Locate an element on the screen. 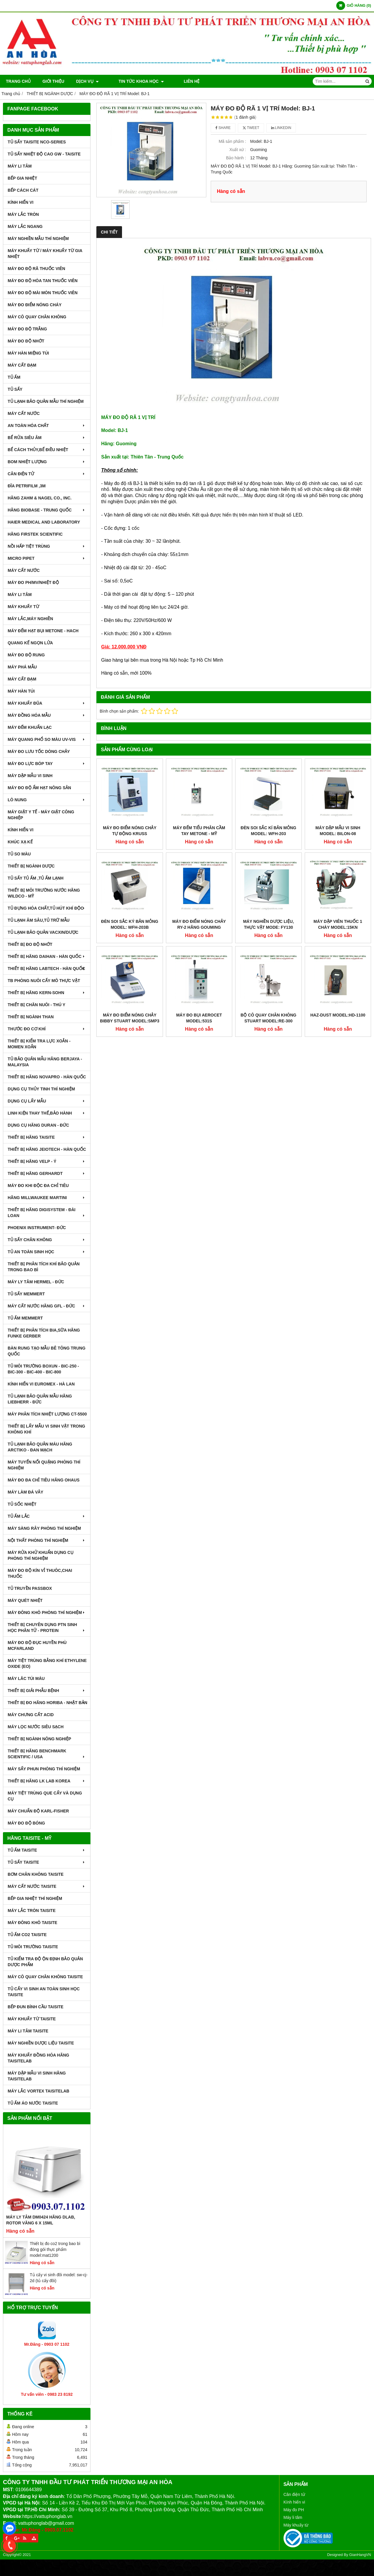 This screenshot has width=374, height=2576. MÁY TIỆT TRÙNG BẰNG KHÍ ETHYLENE OXIDE (EO) is located at coordinates (47, 1663).